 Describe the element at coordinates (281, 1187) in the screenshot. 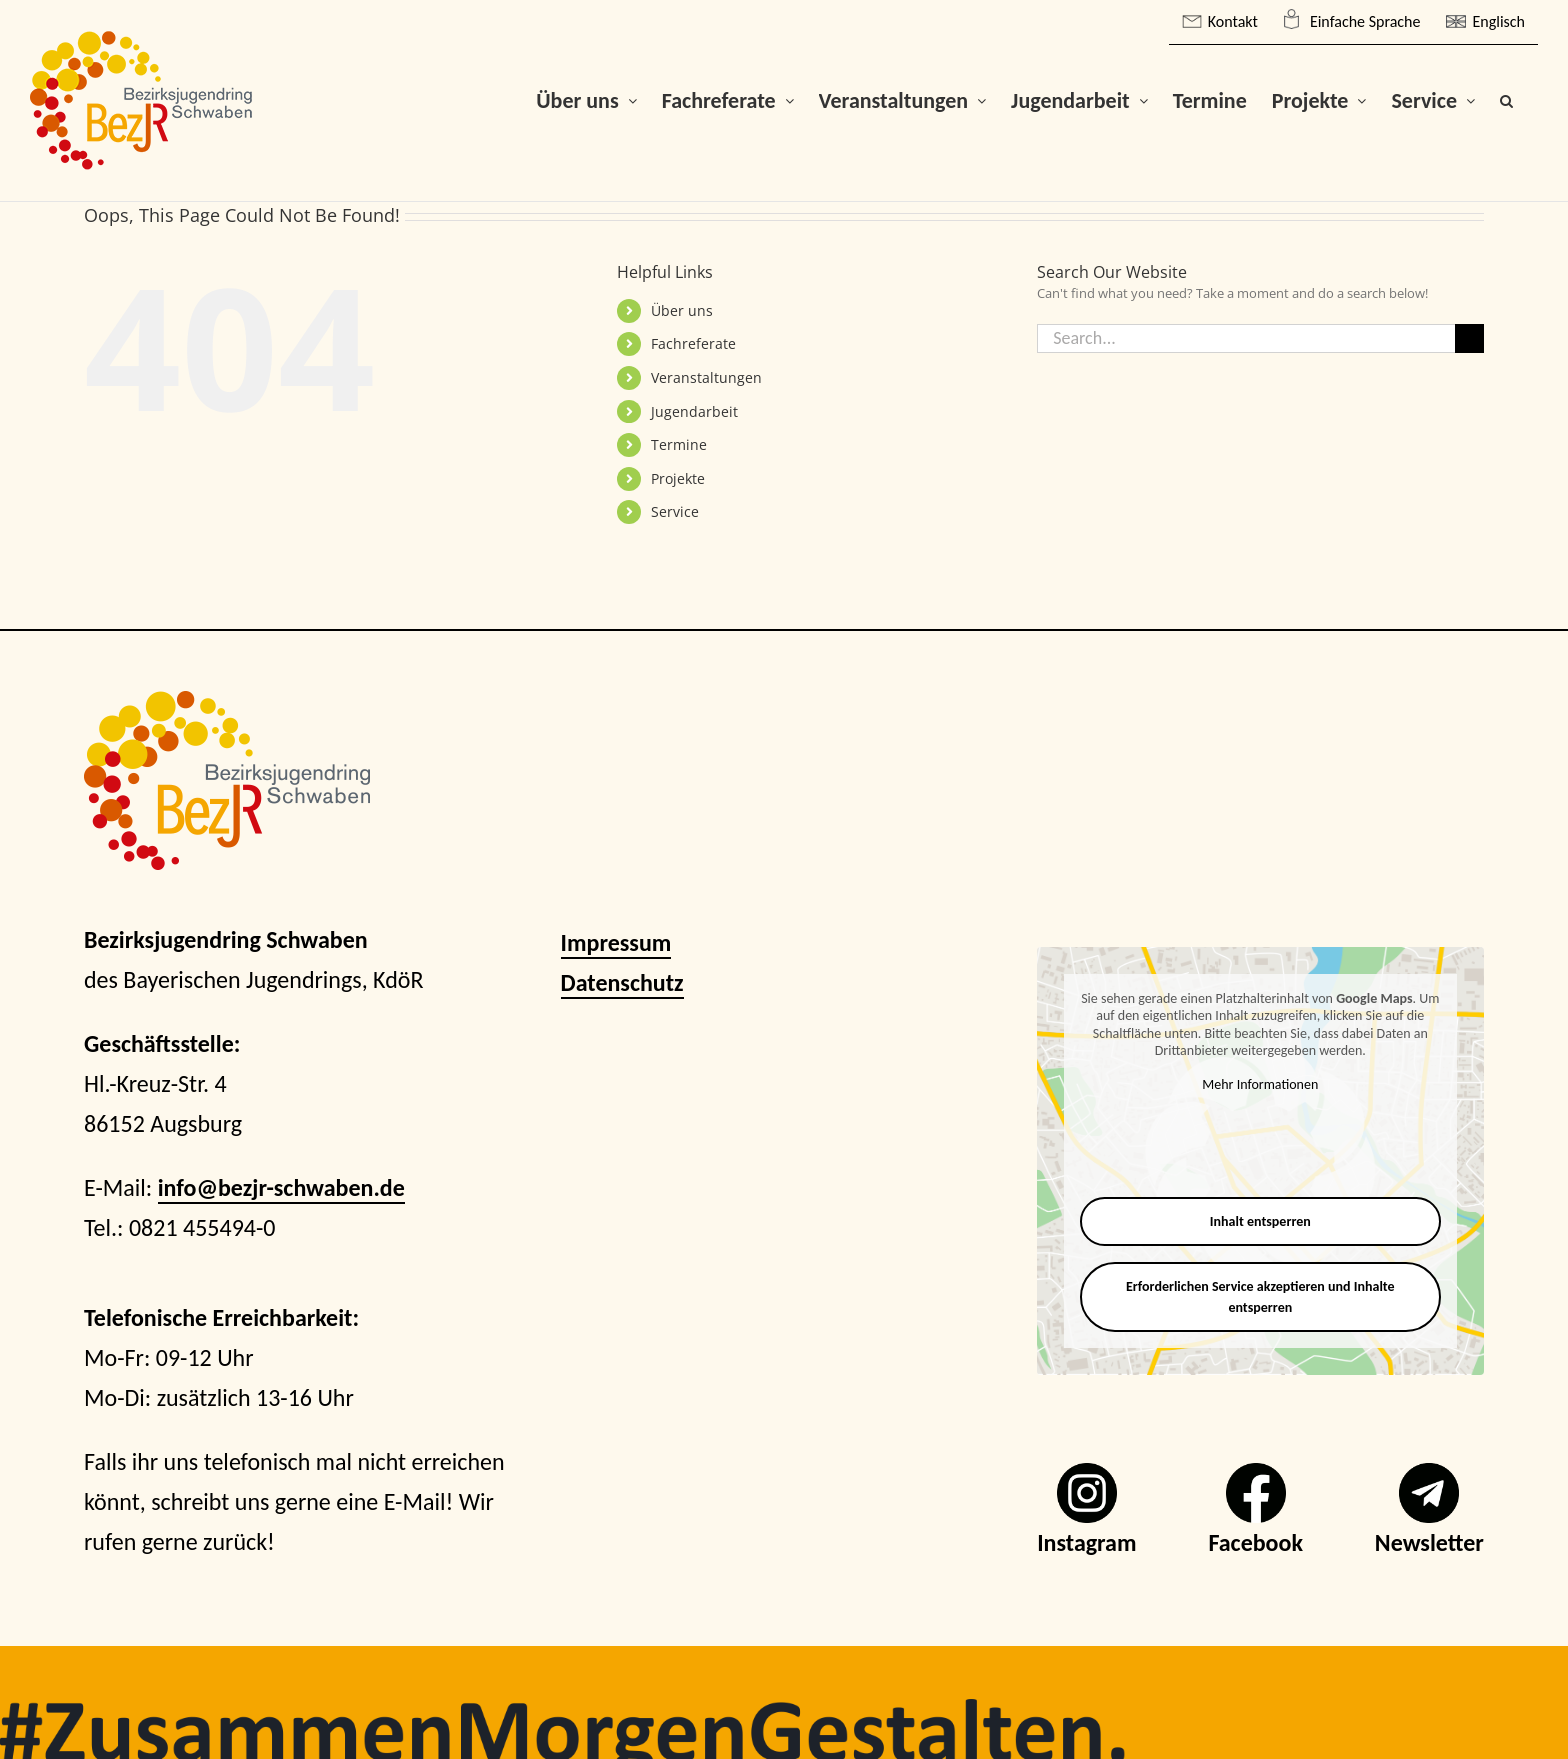

I see `info@bezjr-schwaben.de` at that location.